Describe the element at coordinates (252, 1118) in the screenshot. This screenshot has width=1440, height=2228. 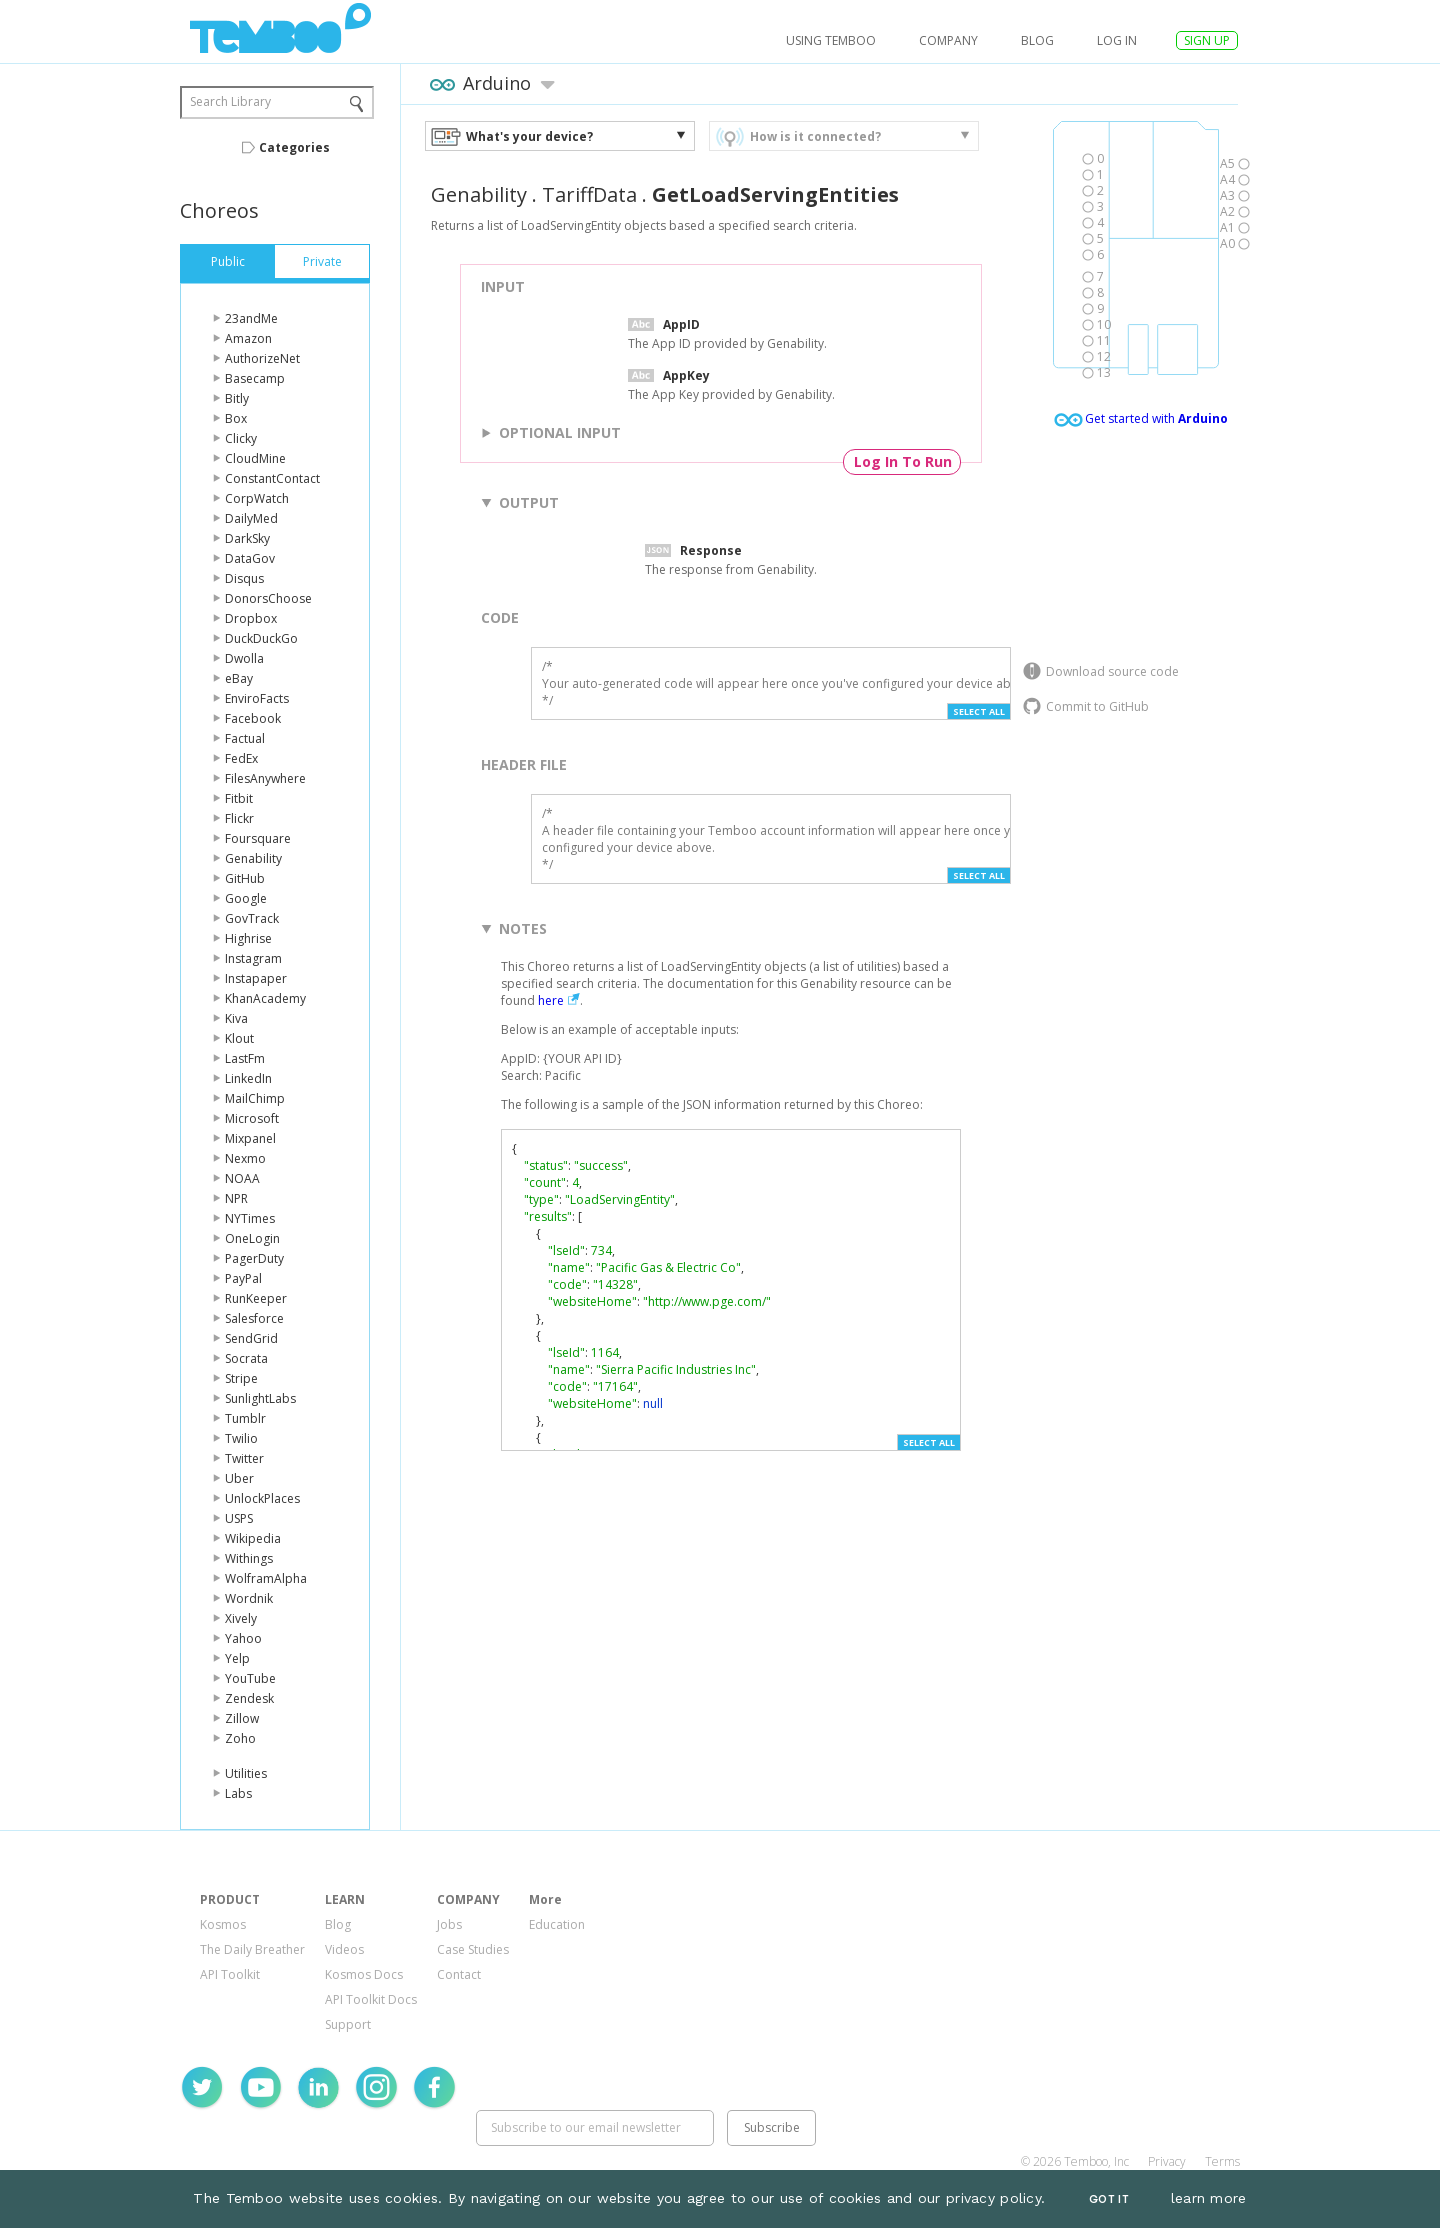
I see `Microsoft` at that location.